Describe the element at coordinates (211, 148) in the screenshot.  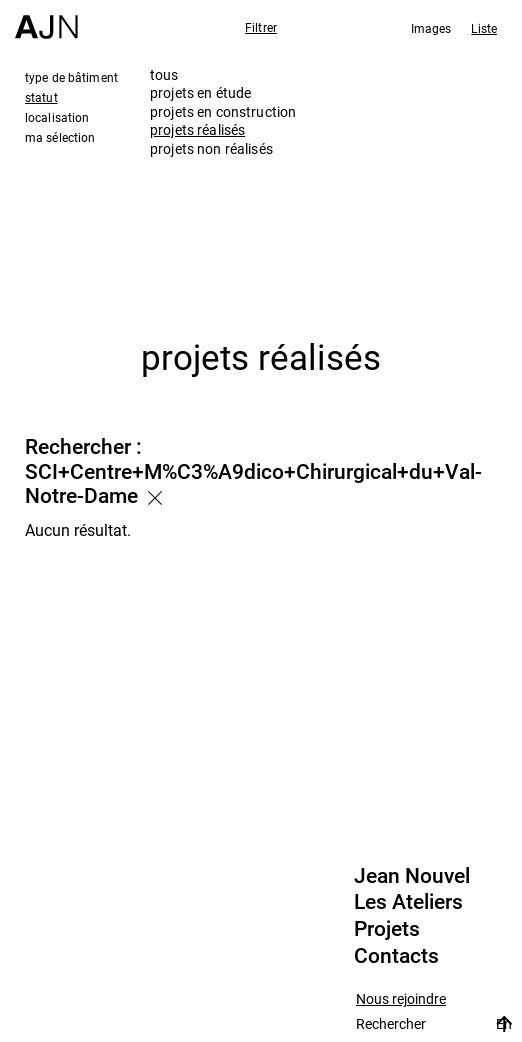
I see `projets non réalisés` at that location.